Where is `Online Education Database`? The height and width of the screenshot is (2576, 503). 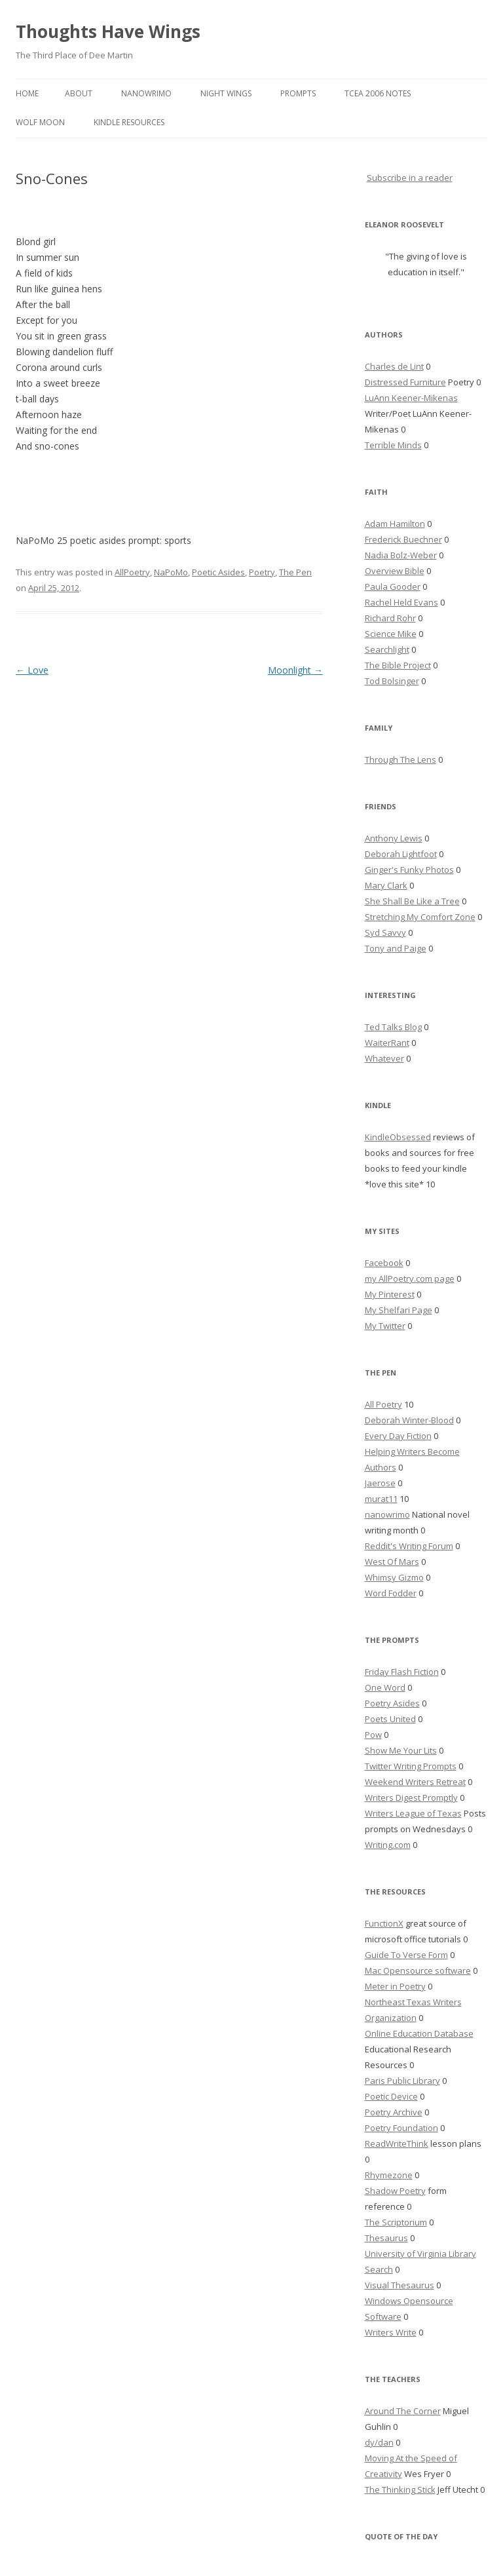 Online Education Database is located at coordinates (419, 2033).